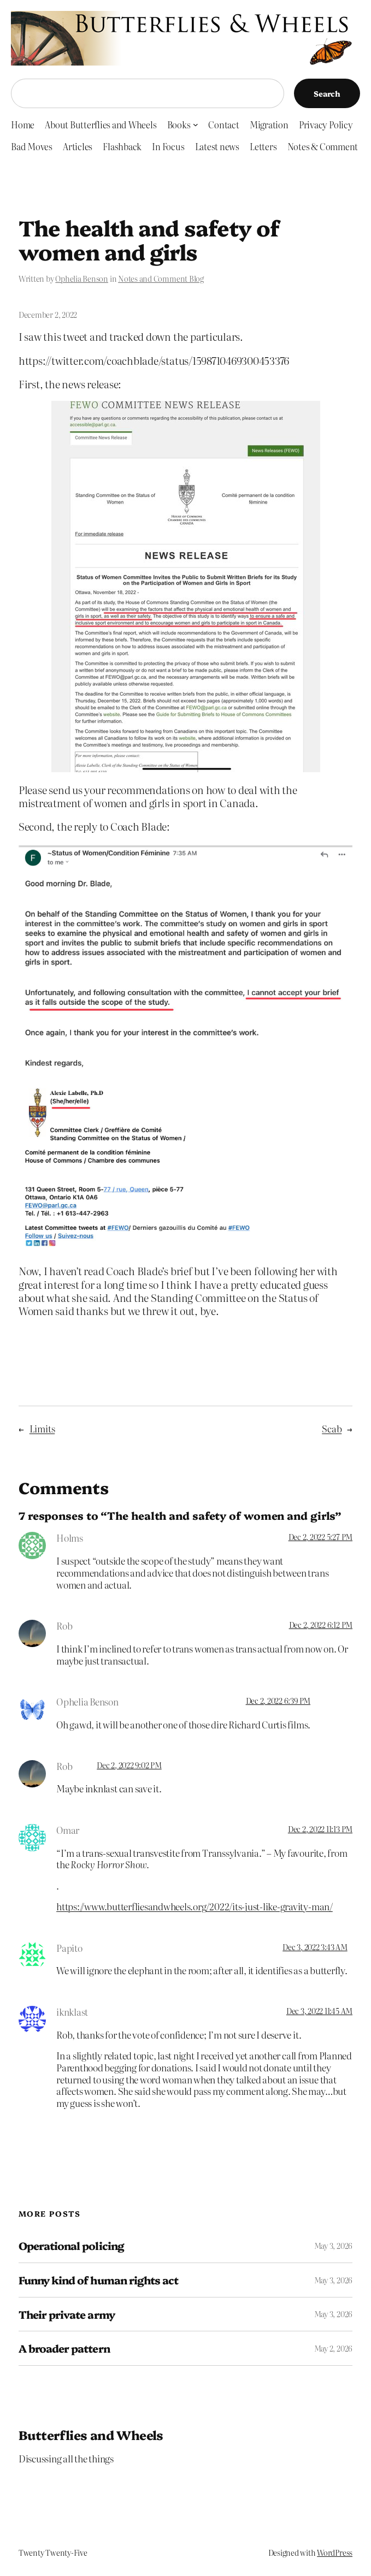 The width and height of the screenshot is (371, 2576). Describe the element at coordinates (71, 2246) in the screenshot. I see `Operational policing` at that location.